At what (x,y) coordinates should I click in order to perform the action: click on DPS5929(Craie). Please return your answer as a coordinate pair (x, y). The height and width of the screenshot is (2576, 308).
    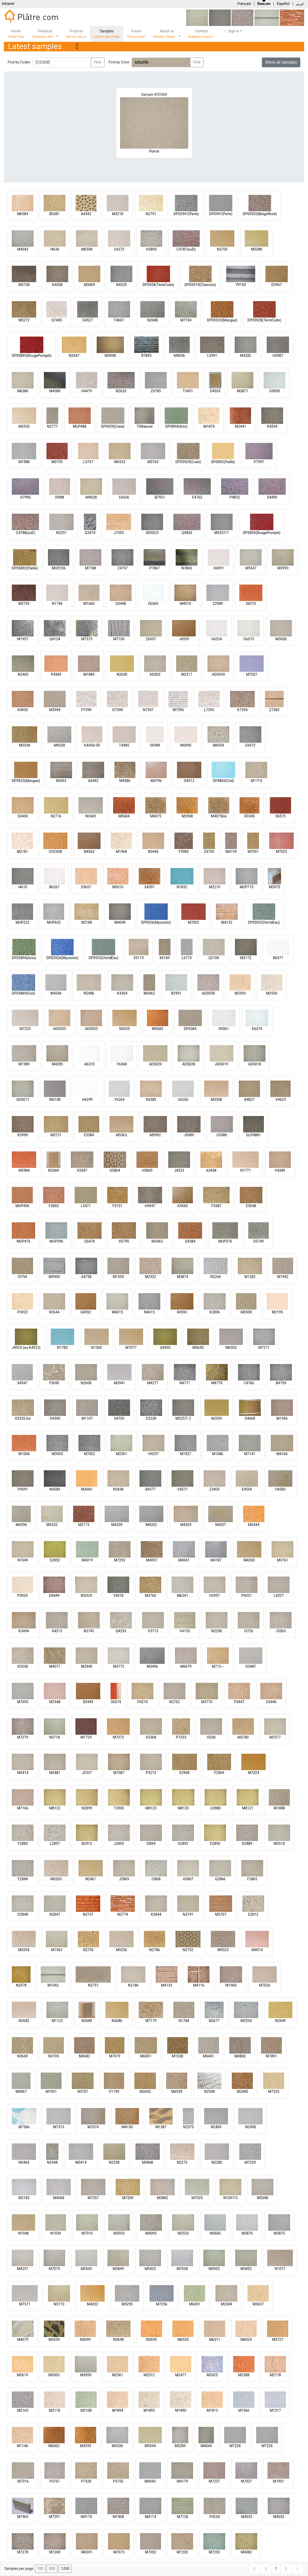
    Looking at the image, I should click on (188, 462).